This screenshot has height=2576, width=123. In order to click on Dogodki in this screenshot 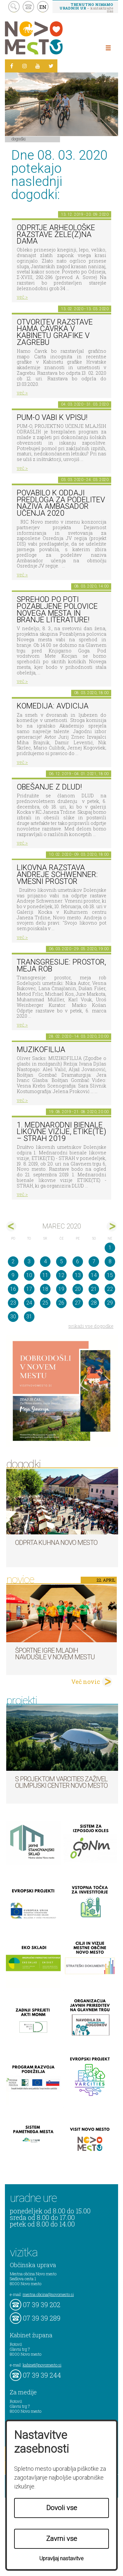, I will do `click(18, 139)`.